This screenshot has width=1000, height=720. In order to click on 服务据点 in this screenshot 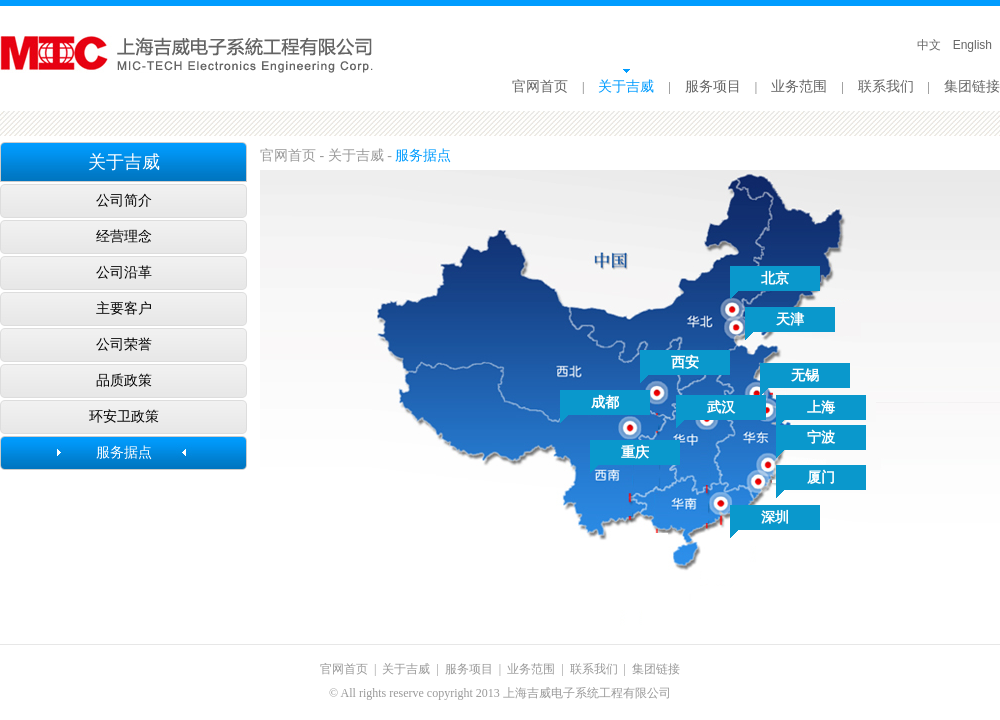, I will do `click(124, 452)`.